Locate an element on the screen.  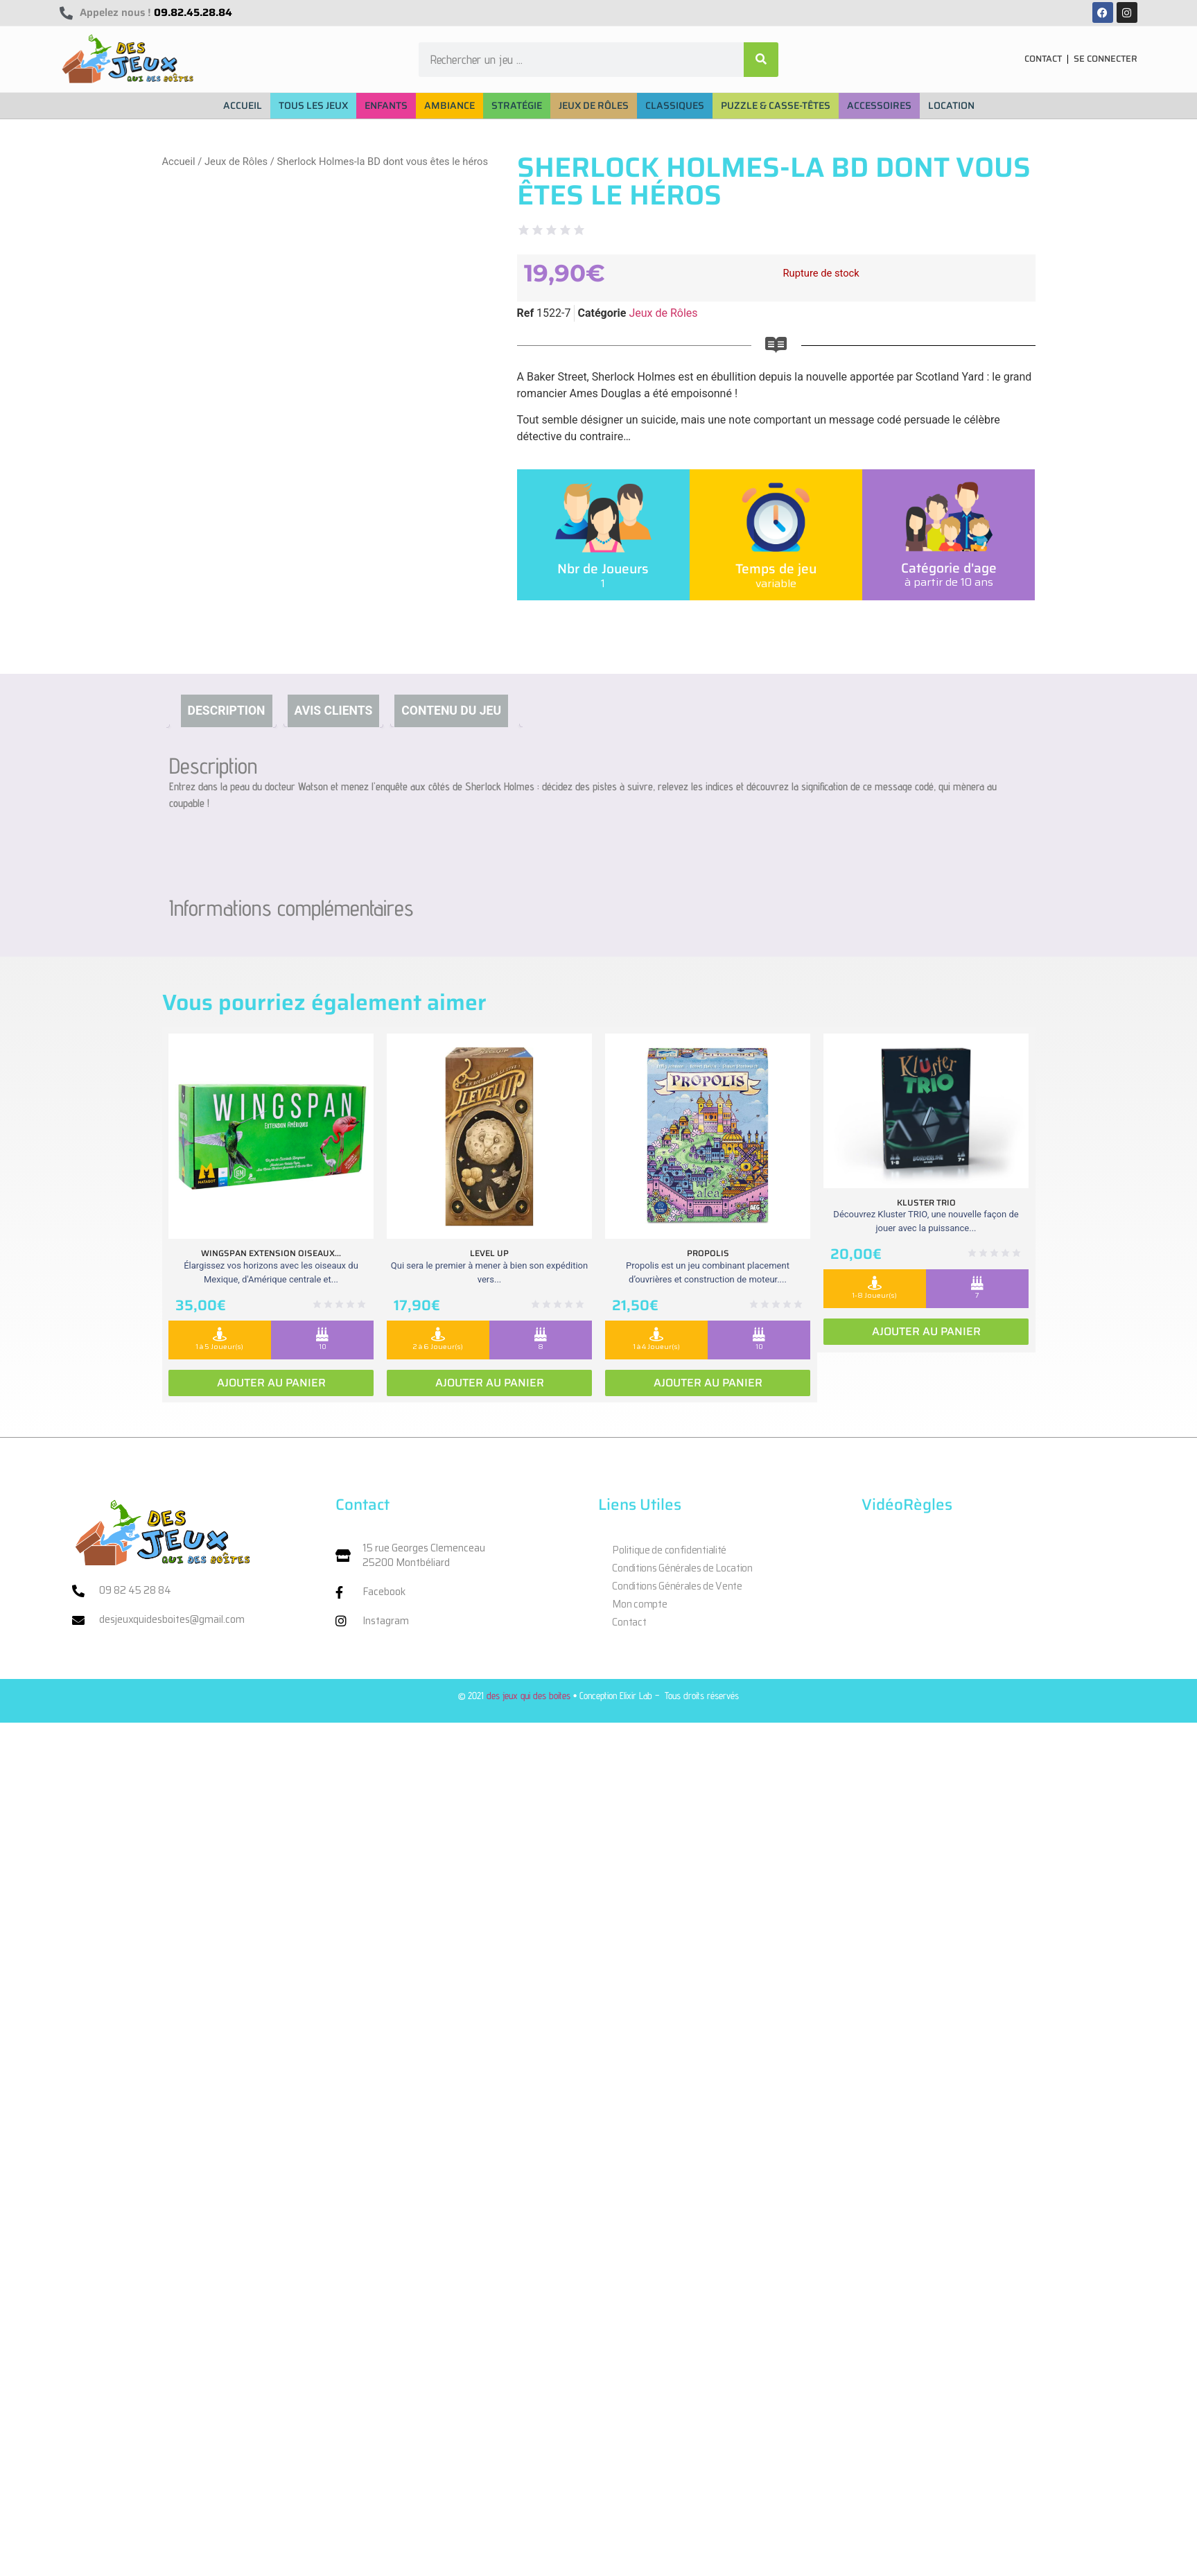
Politique de confidentialité is located at coordinates (669, 1550).